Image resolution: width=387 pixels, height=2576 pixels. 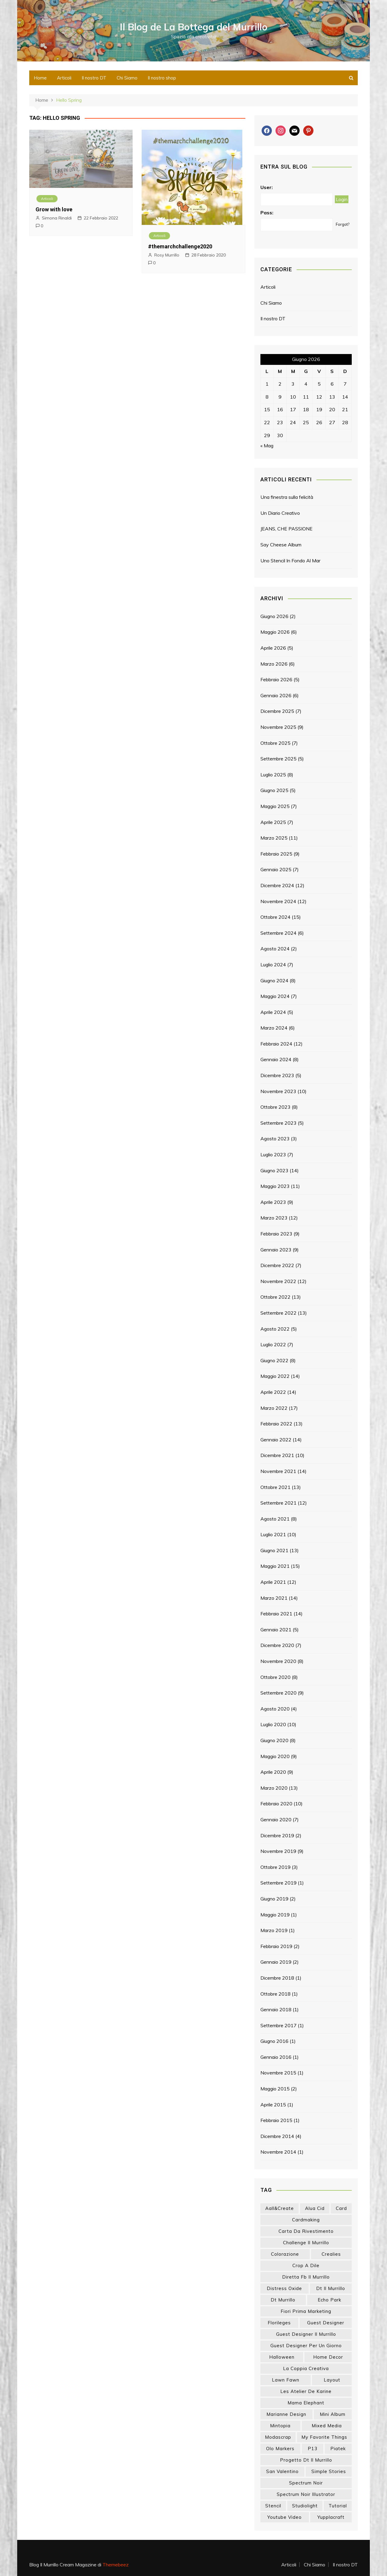 What do you see at coordinates (274, 1598) in the screenshot?
I see `Marzo 2021` at bounding box center [274, 1598].